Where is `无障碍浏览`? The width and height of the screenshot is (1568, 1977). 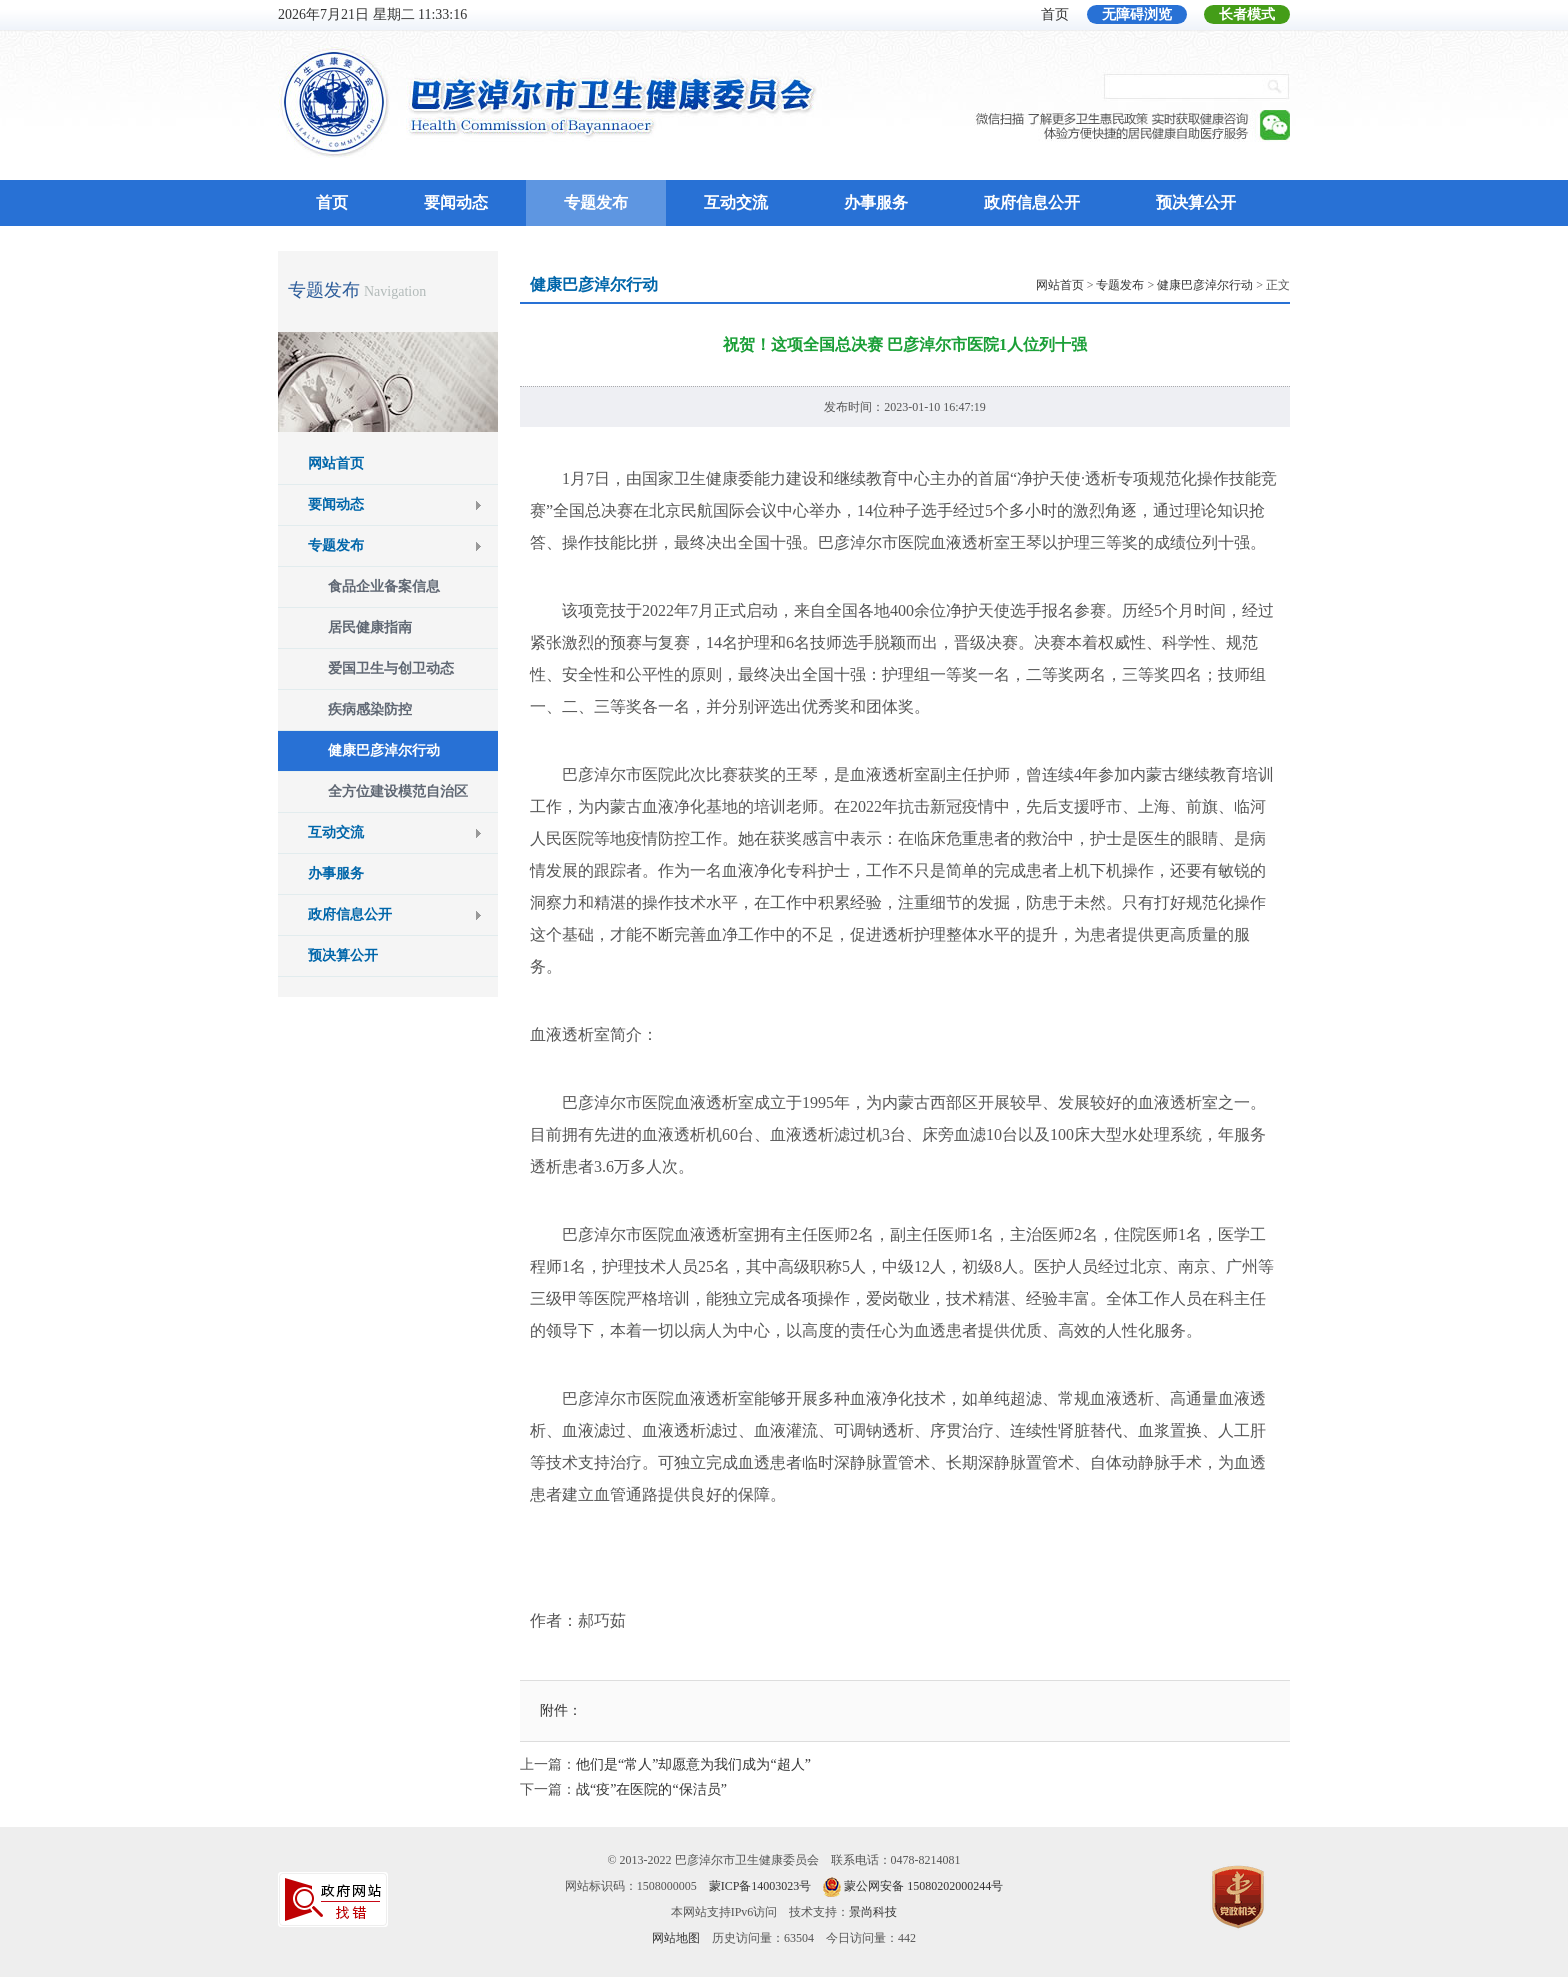 无障碍浏览 is located at coordinates (1137, 14).